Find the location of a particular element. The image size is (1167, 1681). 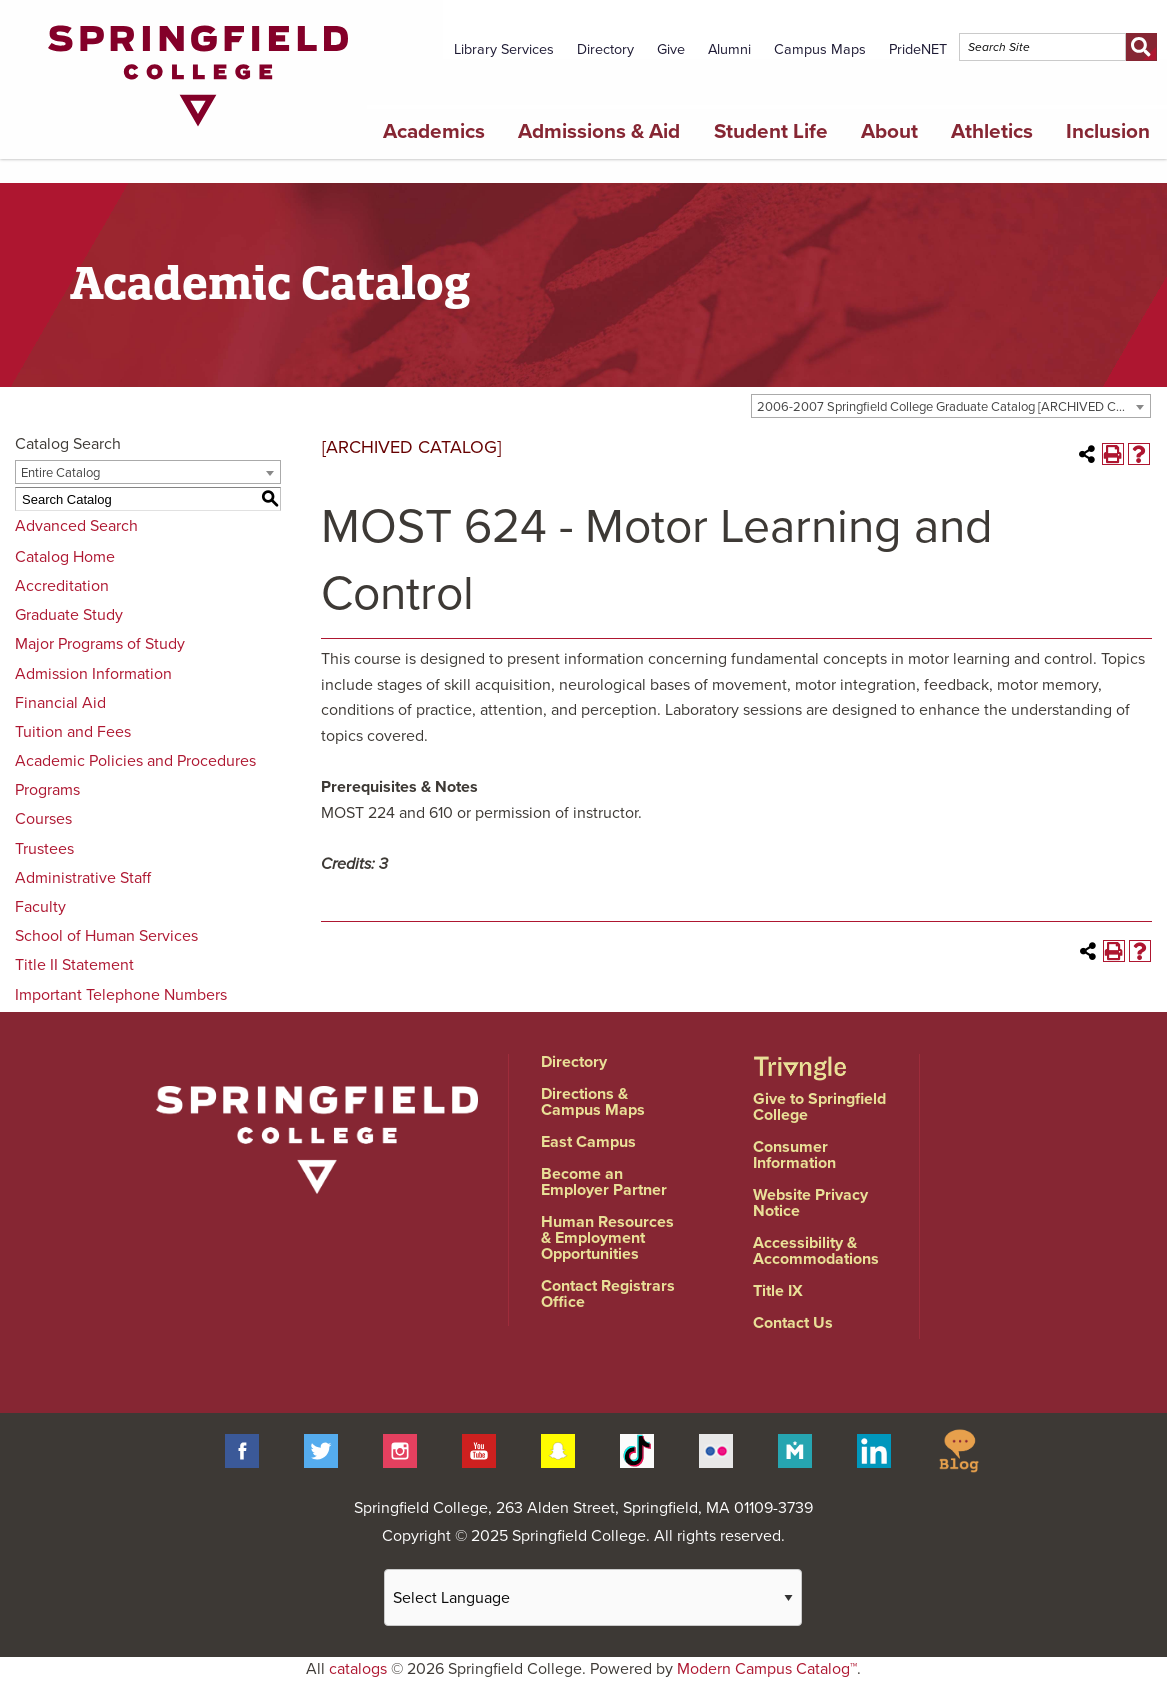

School of Human Services is located at coordinates (106, 936).